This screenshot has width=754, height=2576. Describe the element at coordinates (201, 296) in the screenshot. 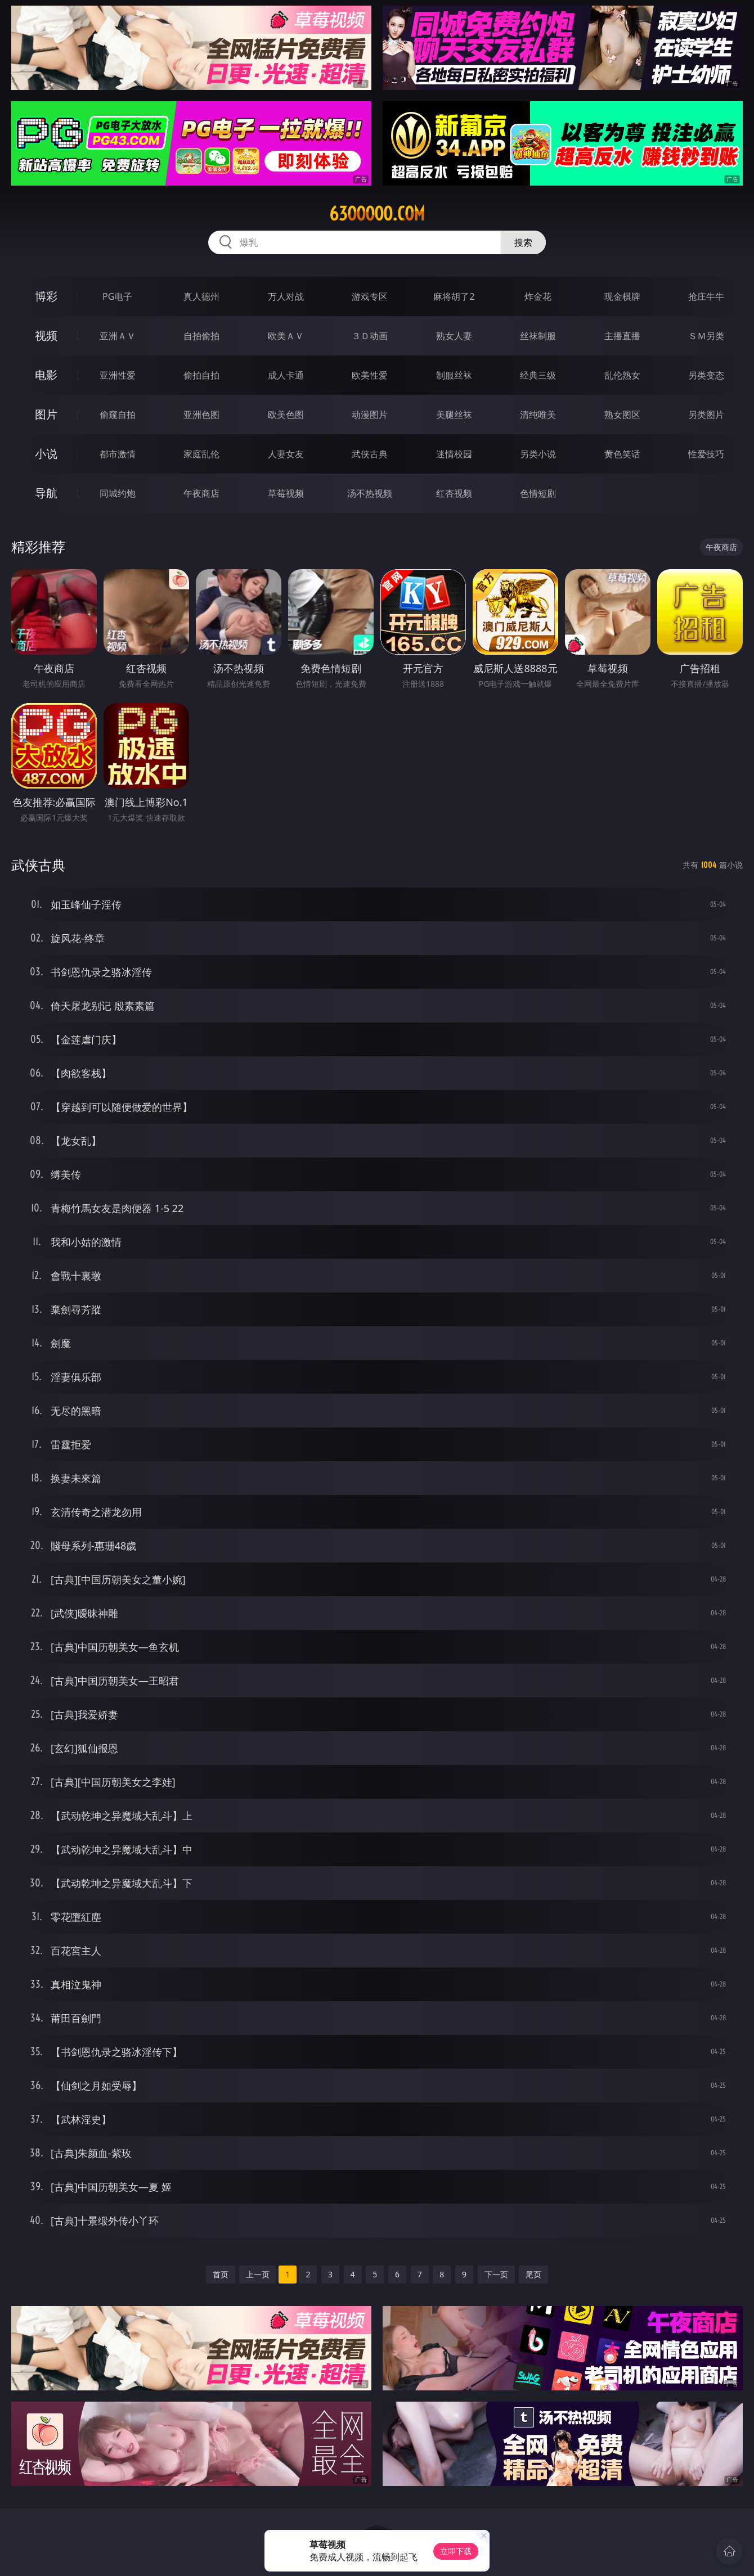

I see `真人德州` at that location.